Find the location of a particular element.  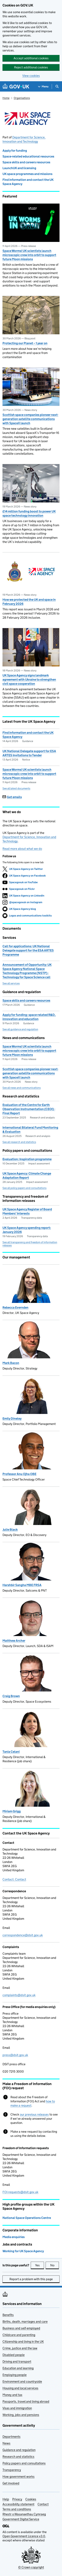

FOI-requests@dsit.gov.uk is located at coordinates (20, 2192).